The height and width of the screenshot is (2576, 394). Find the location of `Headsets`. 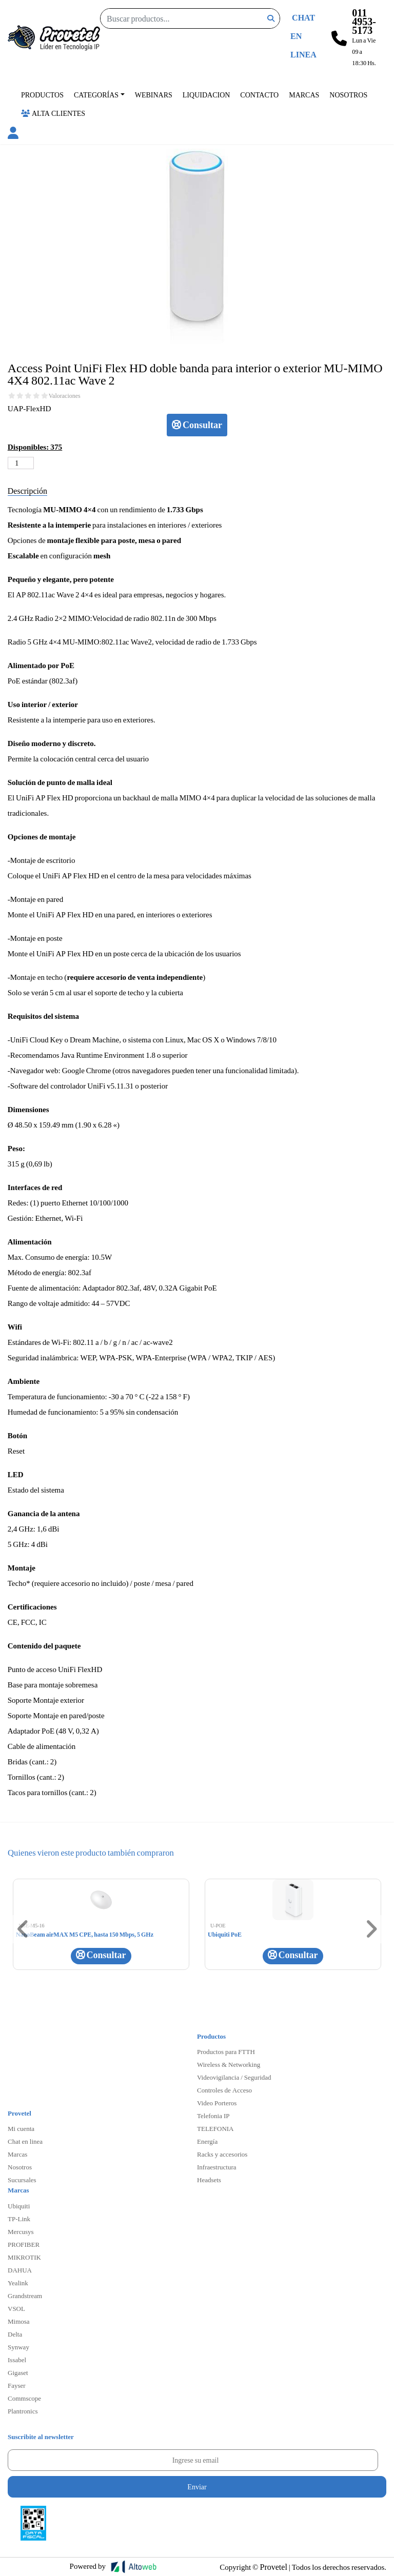

Headsets is located at coordinates (209, 2180).